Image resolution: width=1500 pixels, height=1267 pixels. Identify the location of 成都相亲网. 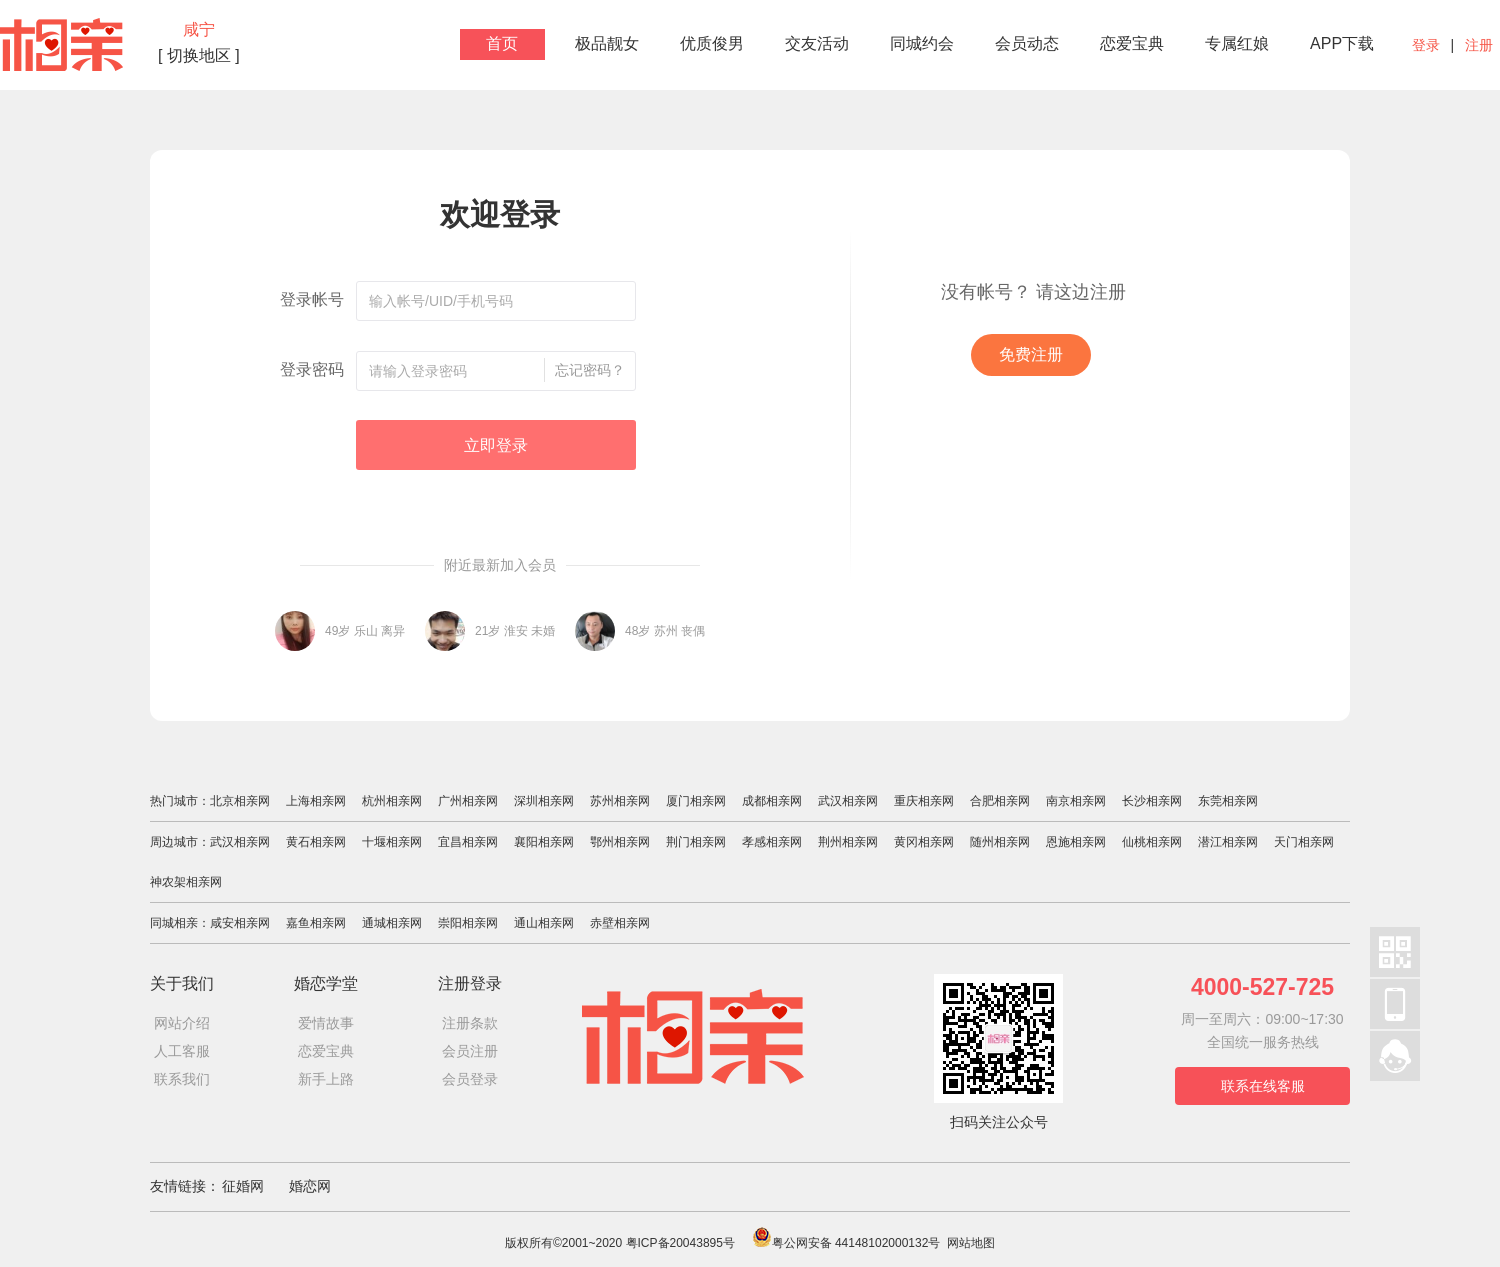
(772, 801).